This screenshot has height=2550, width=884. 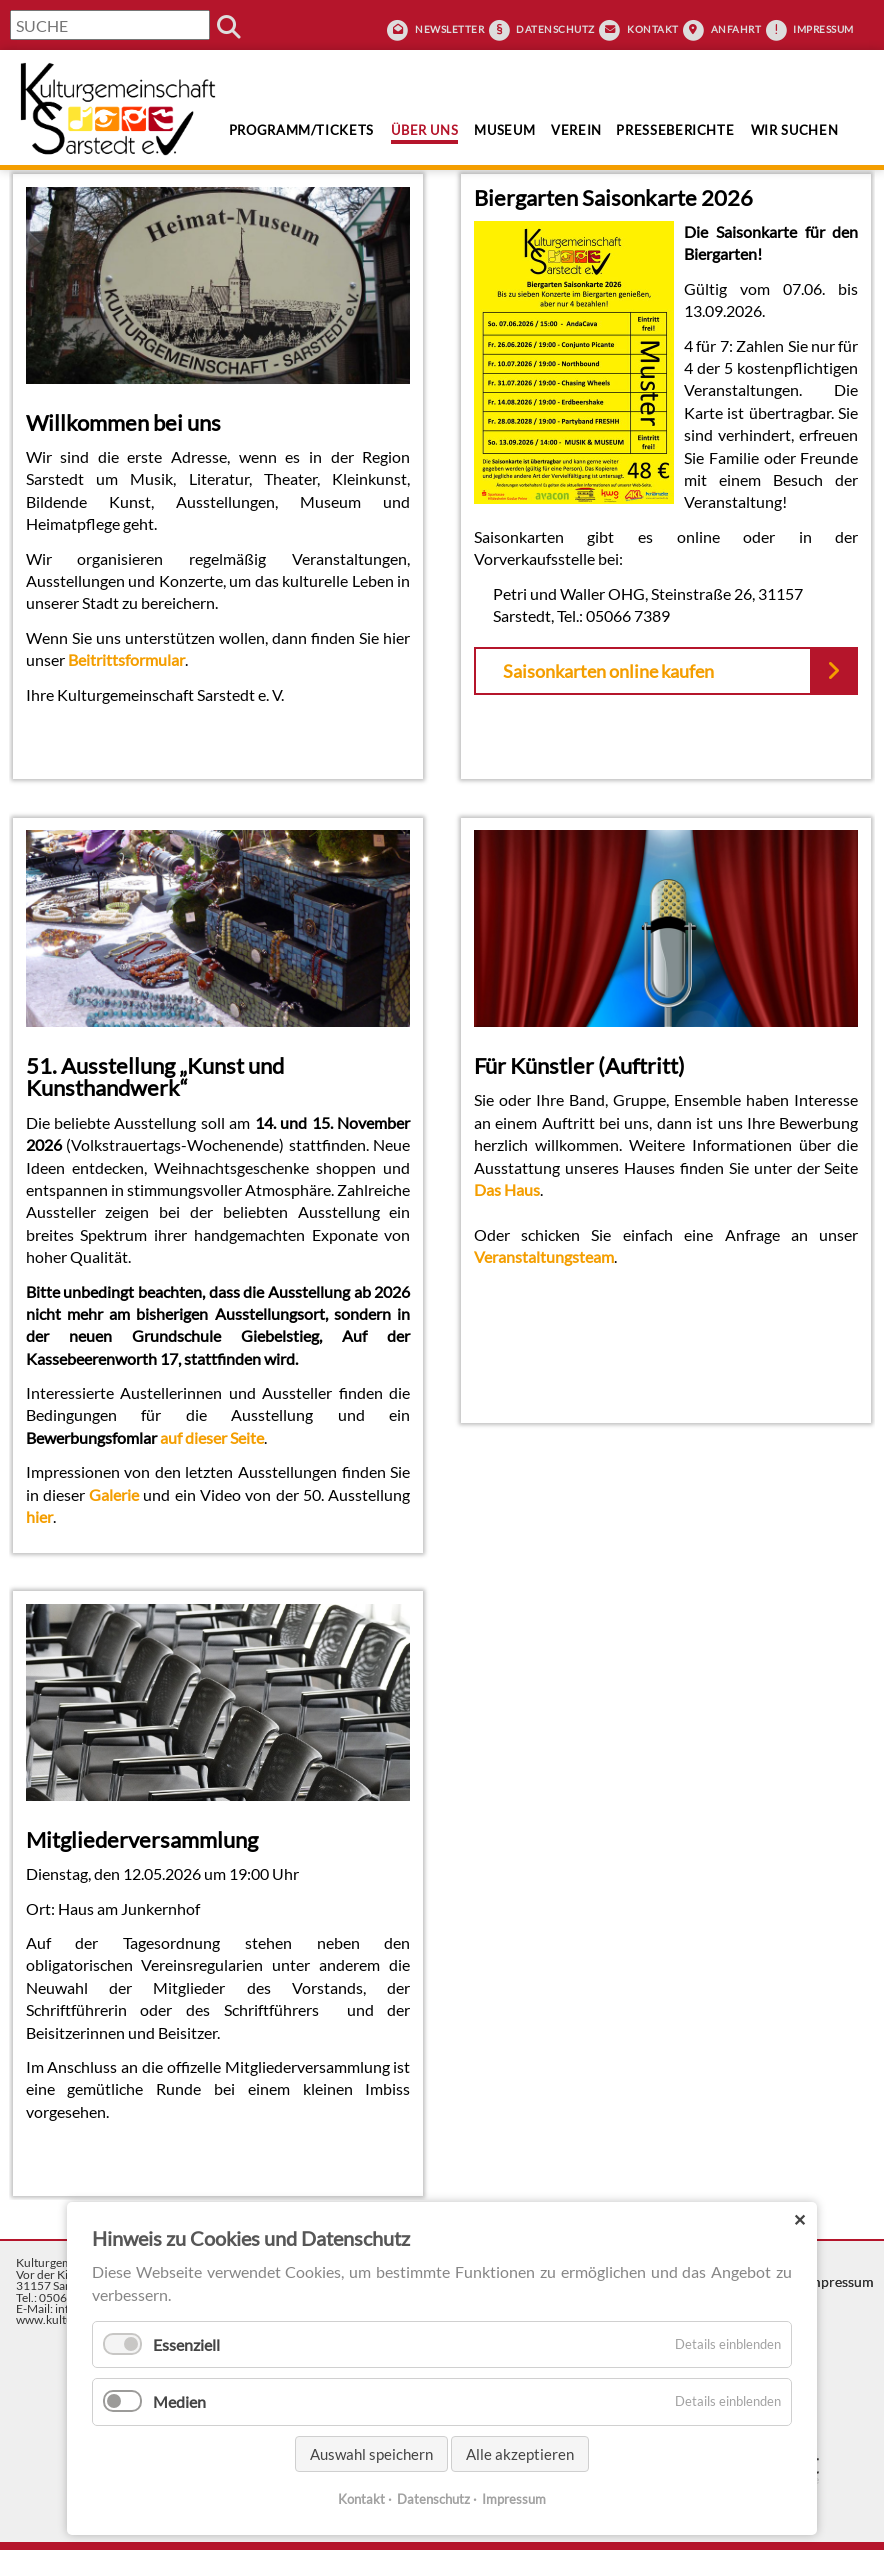 What do you see at coordinates (736, 29) in the screenshot?
I see `Anfahrt` at bounding box center [736, 29].